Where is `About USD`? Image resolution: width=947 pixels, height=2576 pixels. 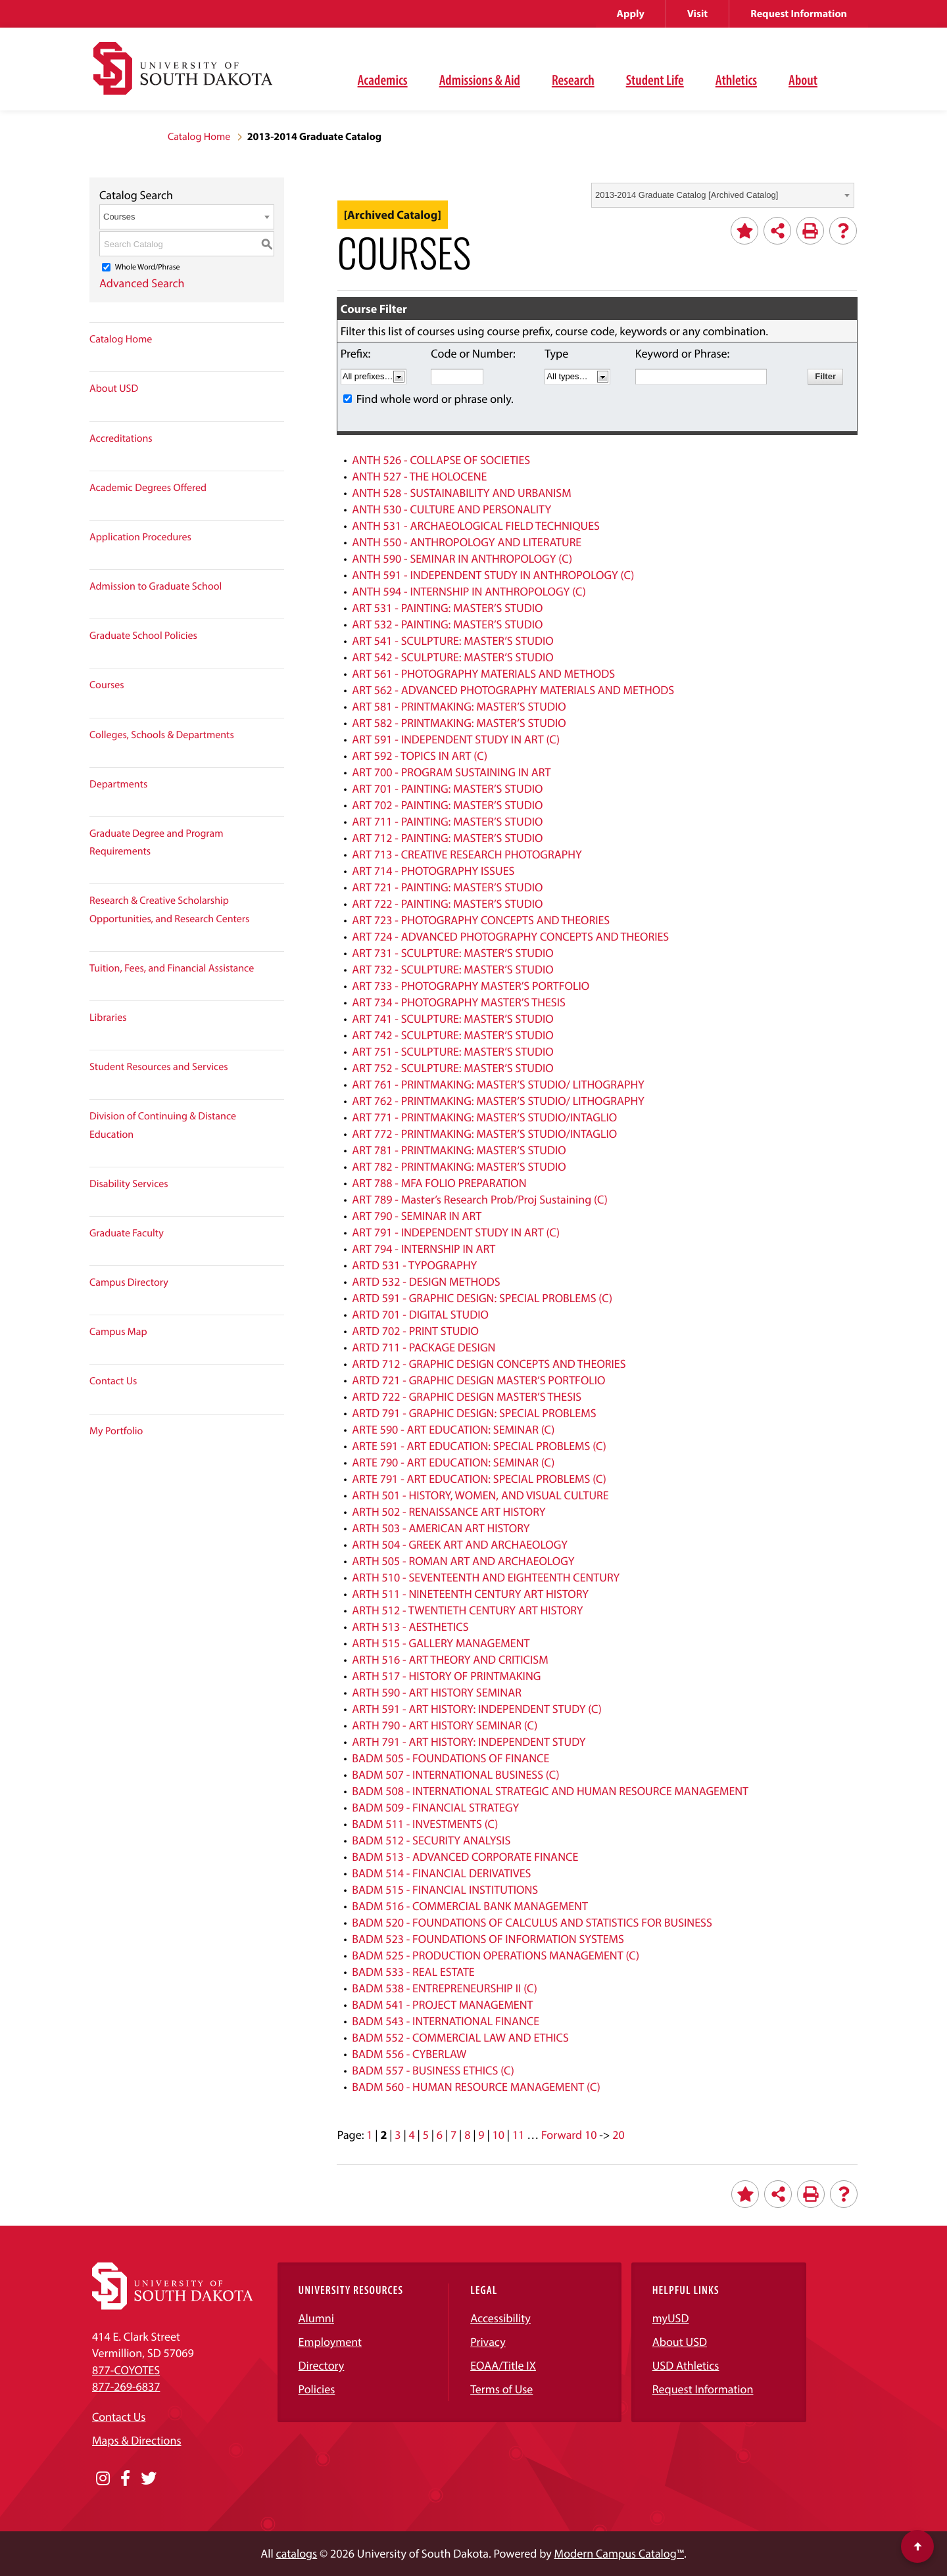
About USD is located at coordinates (113, 388).